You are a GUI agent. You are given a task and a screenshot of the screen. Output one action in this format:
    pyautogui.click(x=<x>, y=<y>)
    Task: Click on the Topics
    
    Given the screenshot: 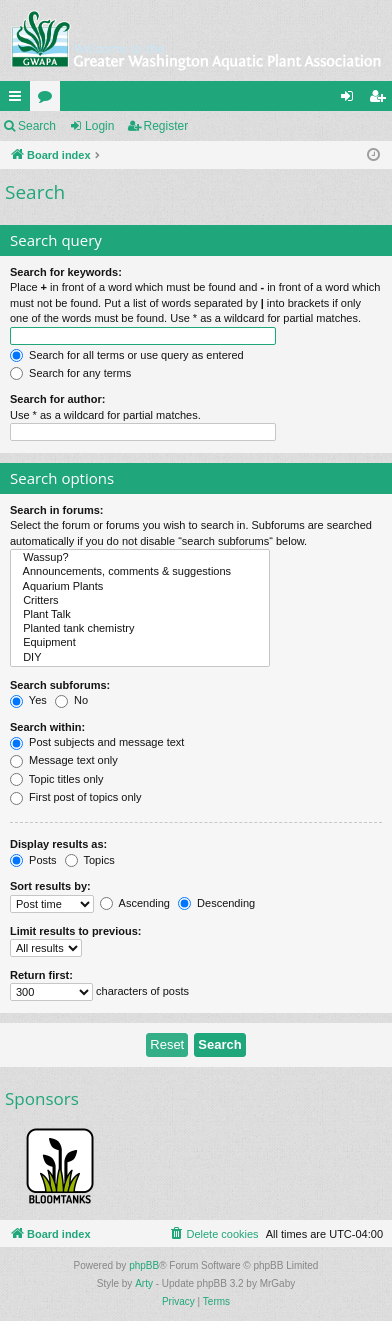 What is the action you would take?
    pyautogui.click(x=90, y=860)
    